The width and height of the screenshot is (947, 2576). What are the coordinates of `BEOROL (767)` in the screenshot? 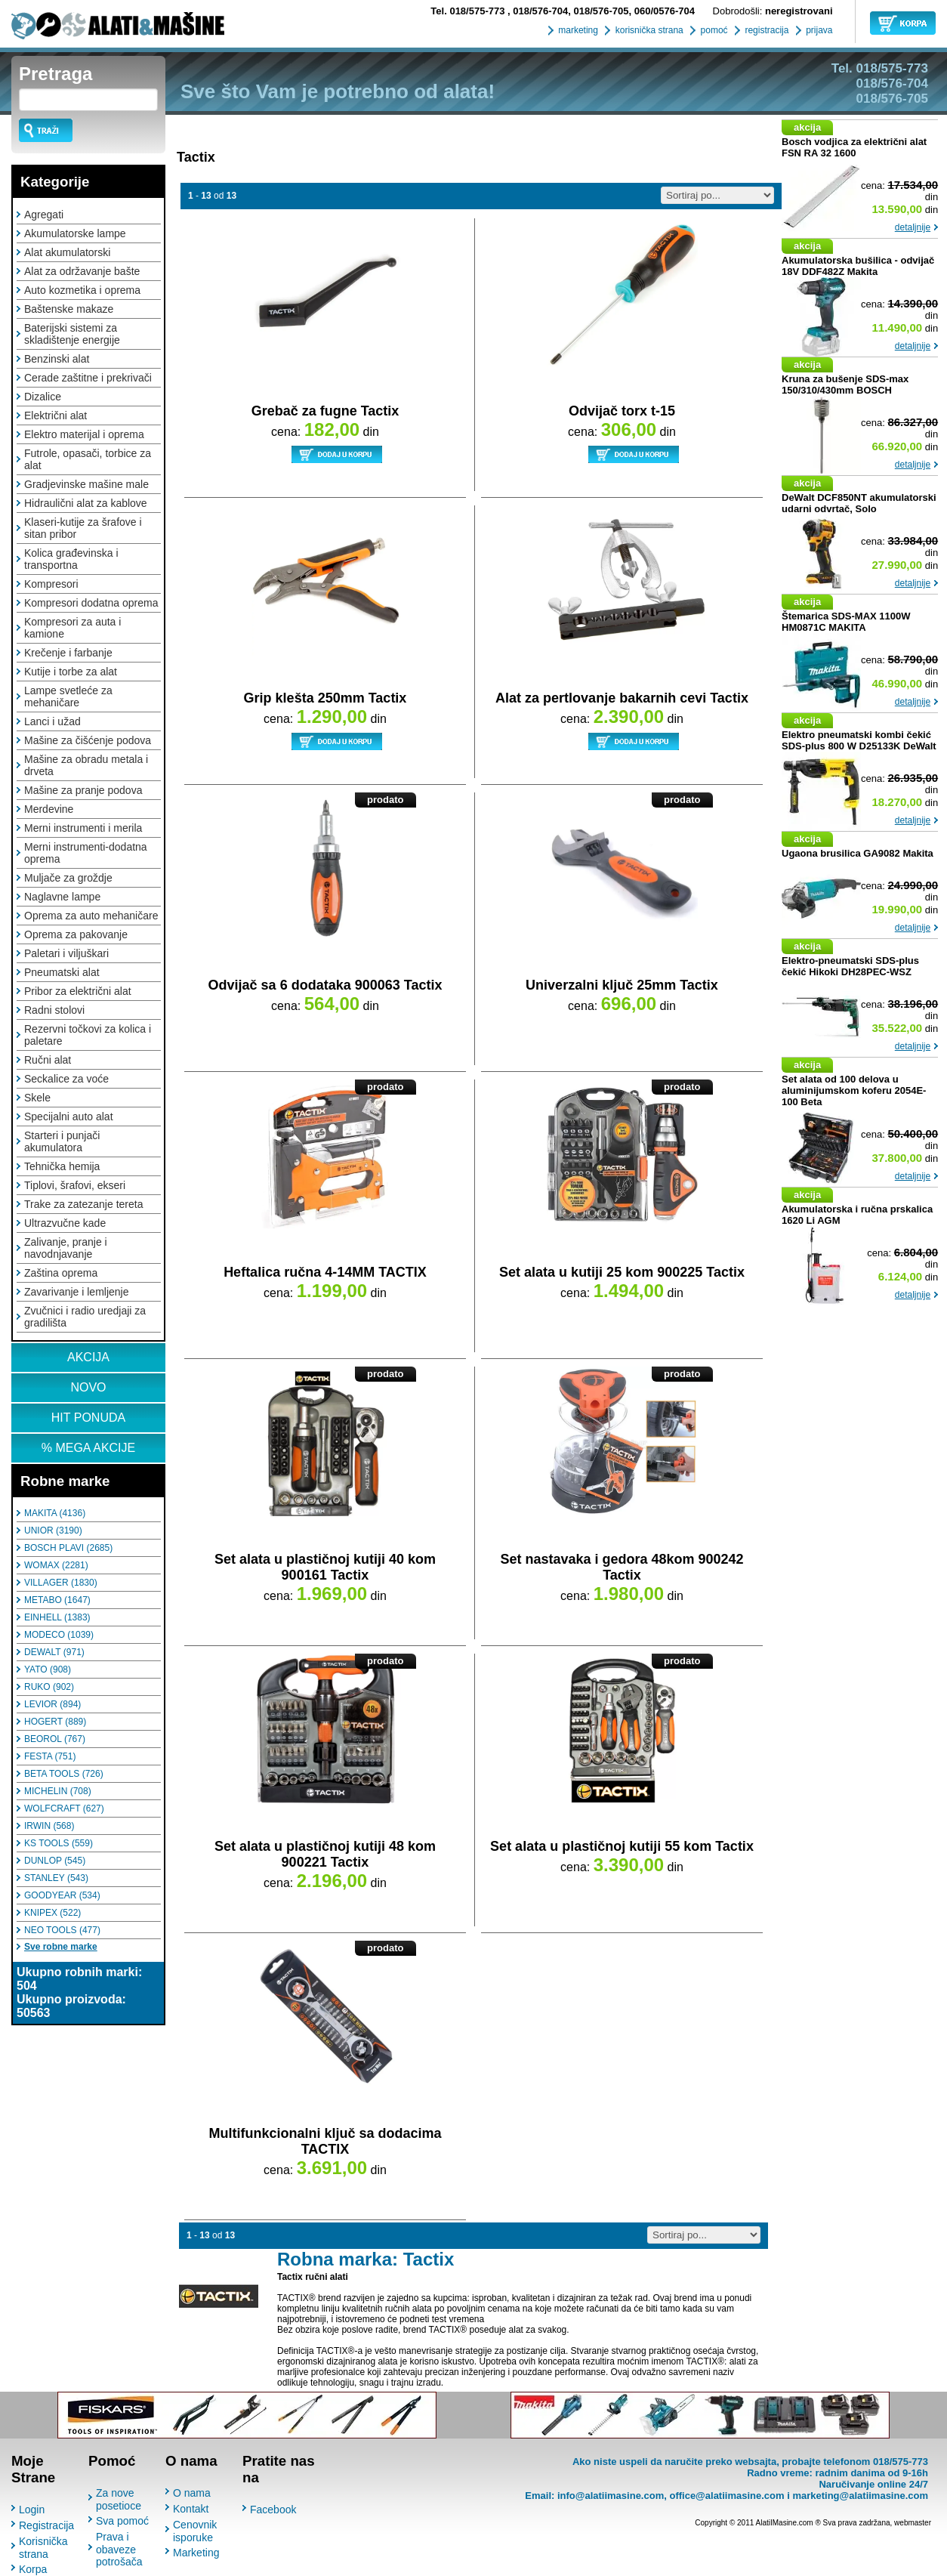 It's located at (54, 1739).